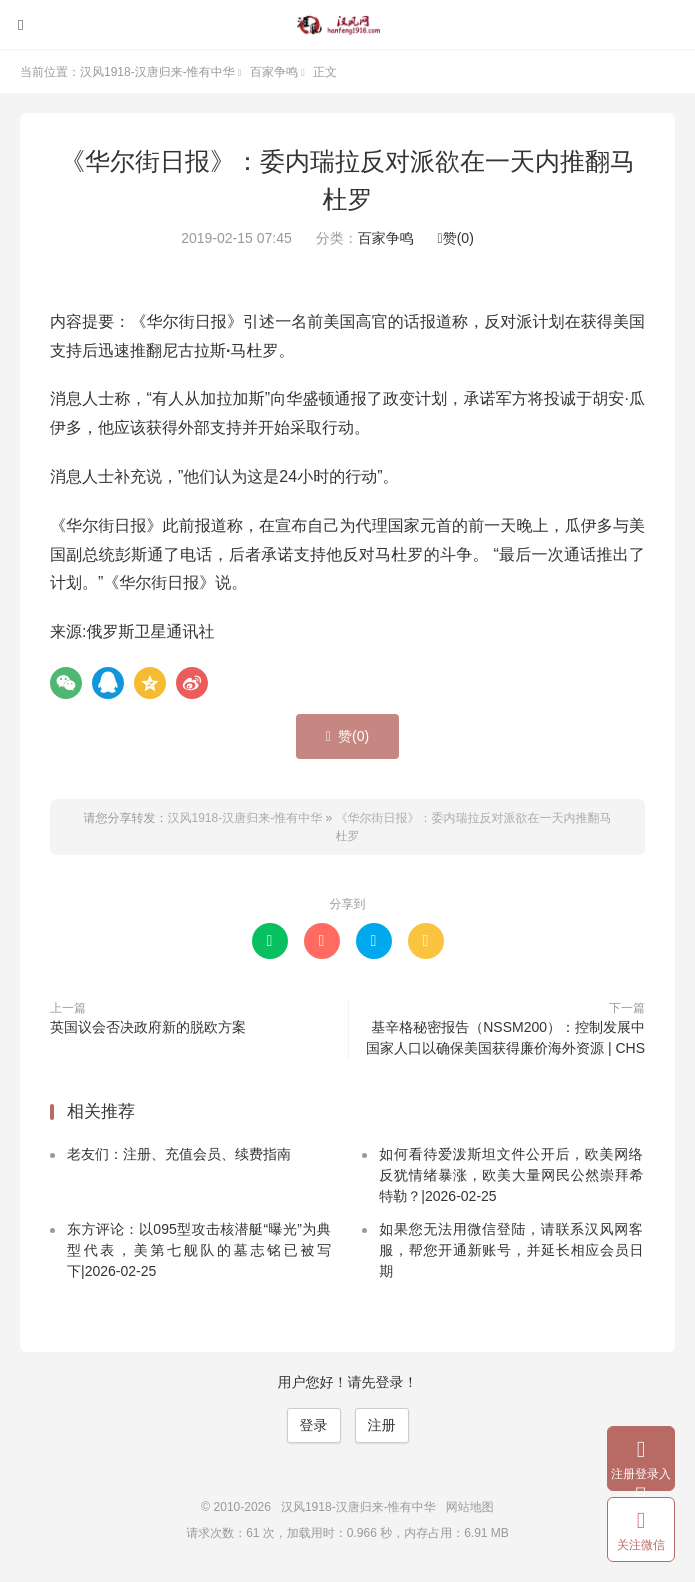 Image resolution: width=695 pixels, height=1582 pixels. I want to click on 如何看待爱泼斯坦文件公开后，欧美网络反犹情绪暴涨，欧美大量网民公然崇拜希特勒？|2026-02-25, so click(511, 1175).